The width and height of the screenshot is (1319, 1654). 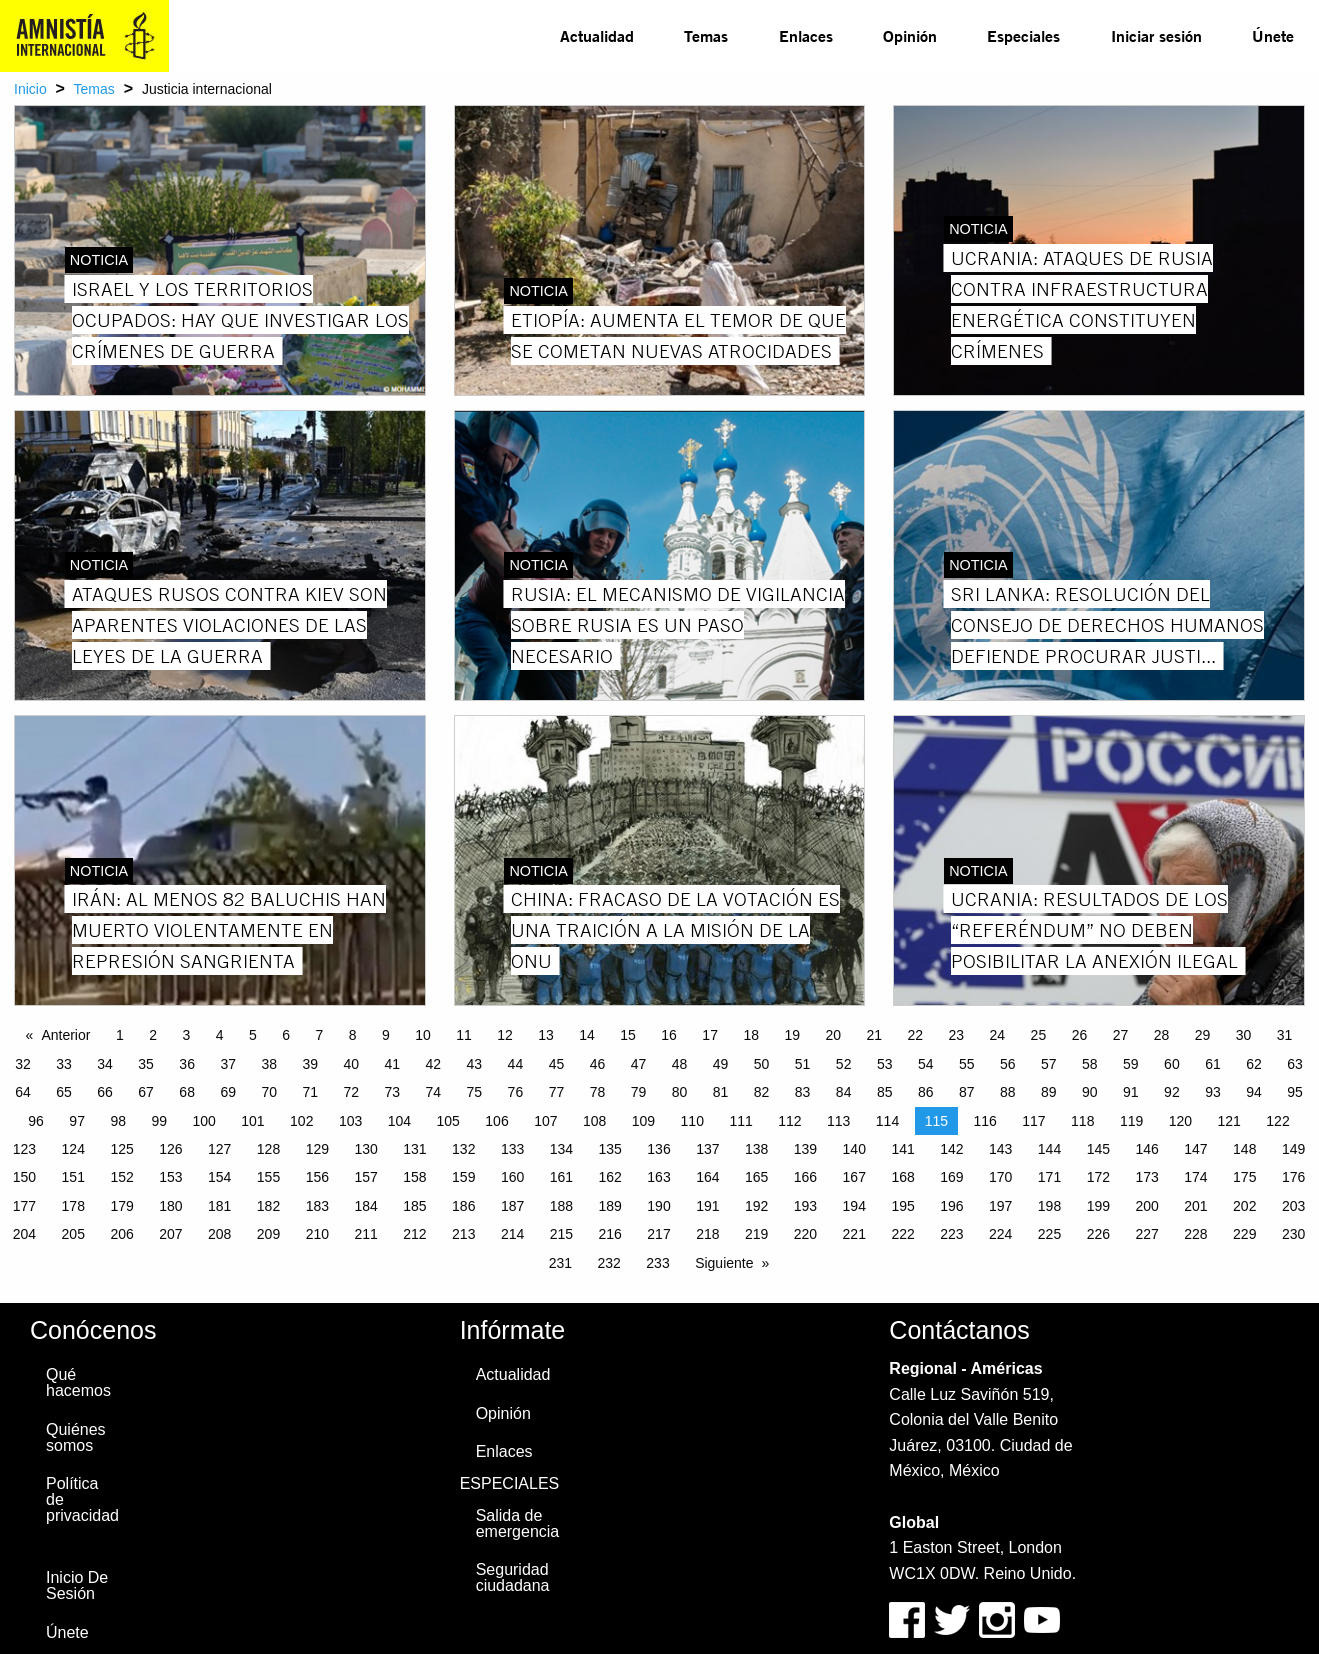 What do you see at coordinates (598, 1092) in the screenshot?
I see `78 [Page 78]` at bounding box center [598, 1092].